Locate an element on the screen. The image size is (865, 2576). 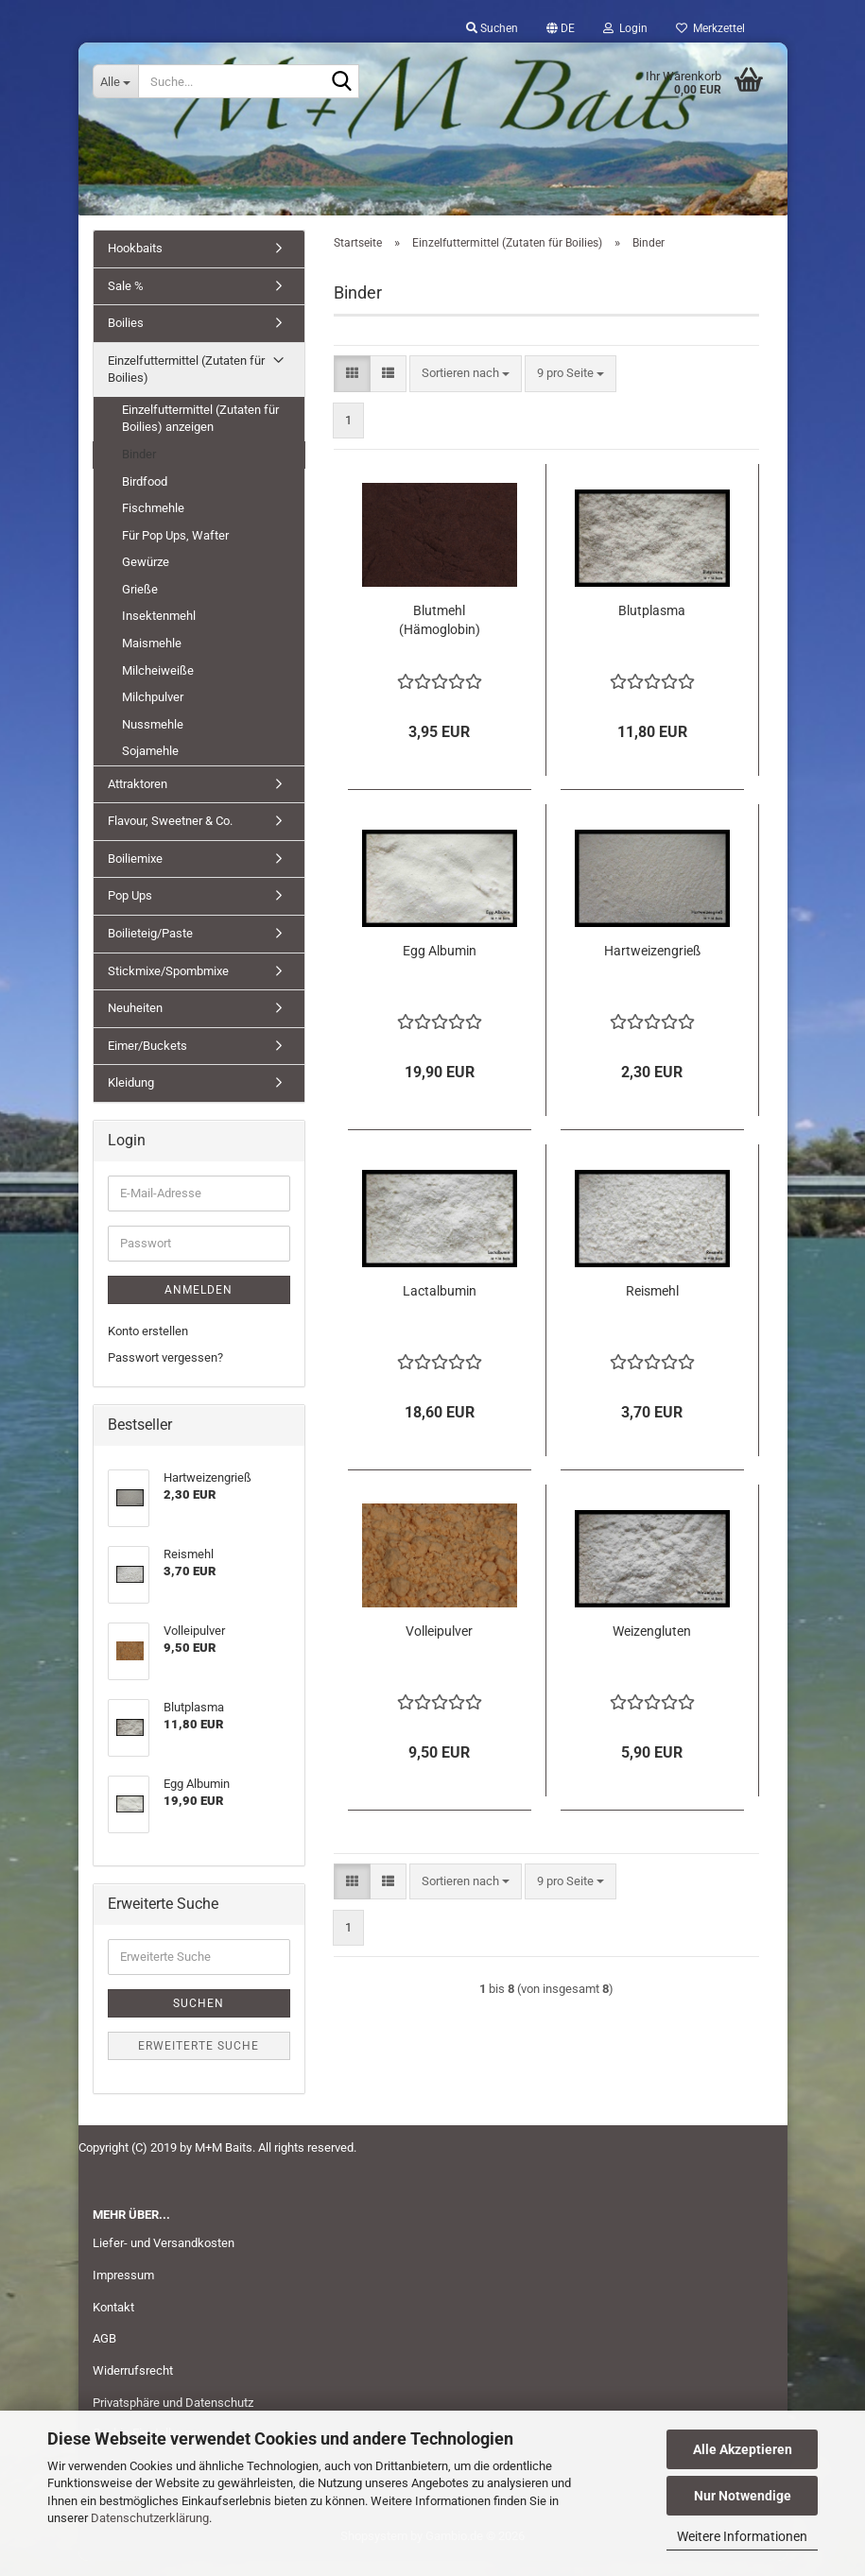
Milchpulver is located at coordinates (152, 713).